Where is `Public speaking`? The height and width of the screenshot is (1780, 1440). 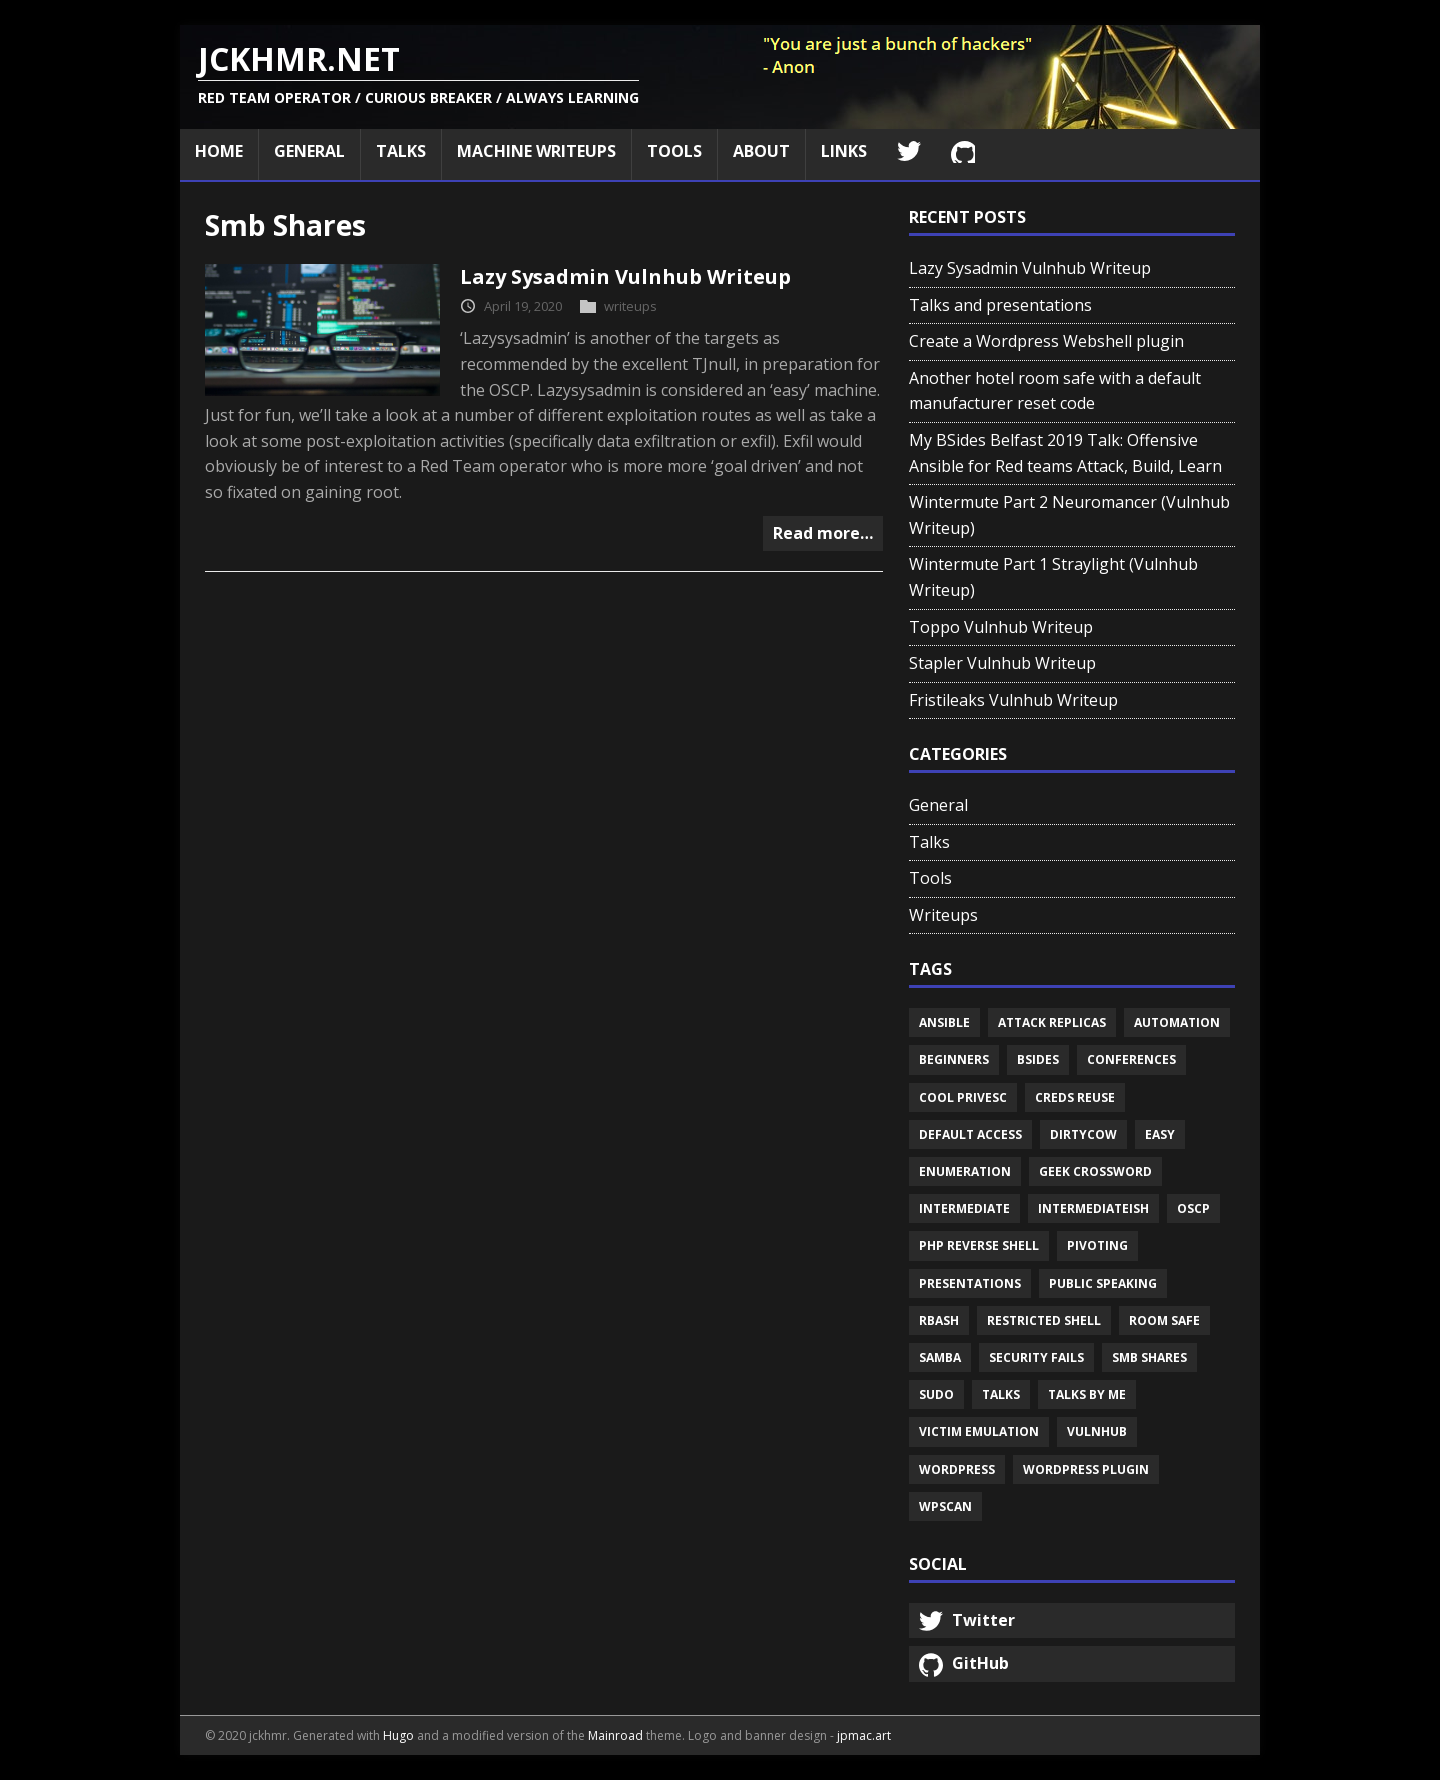
Public speaking is located at coordinates (1103, 1283).